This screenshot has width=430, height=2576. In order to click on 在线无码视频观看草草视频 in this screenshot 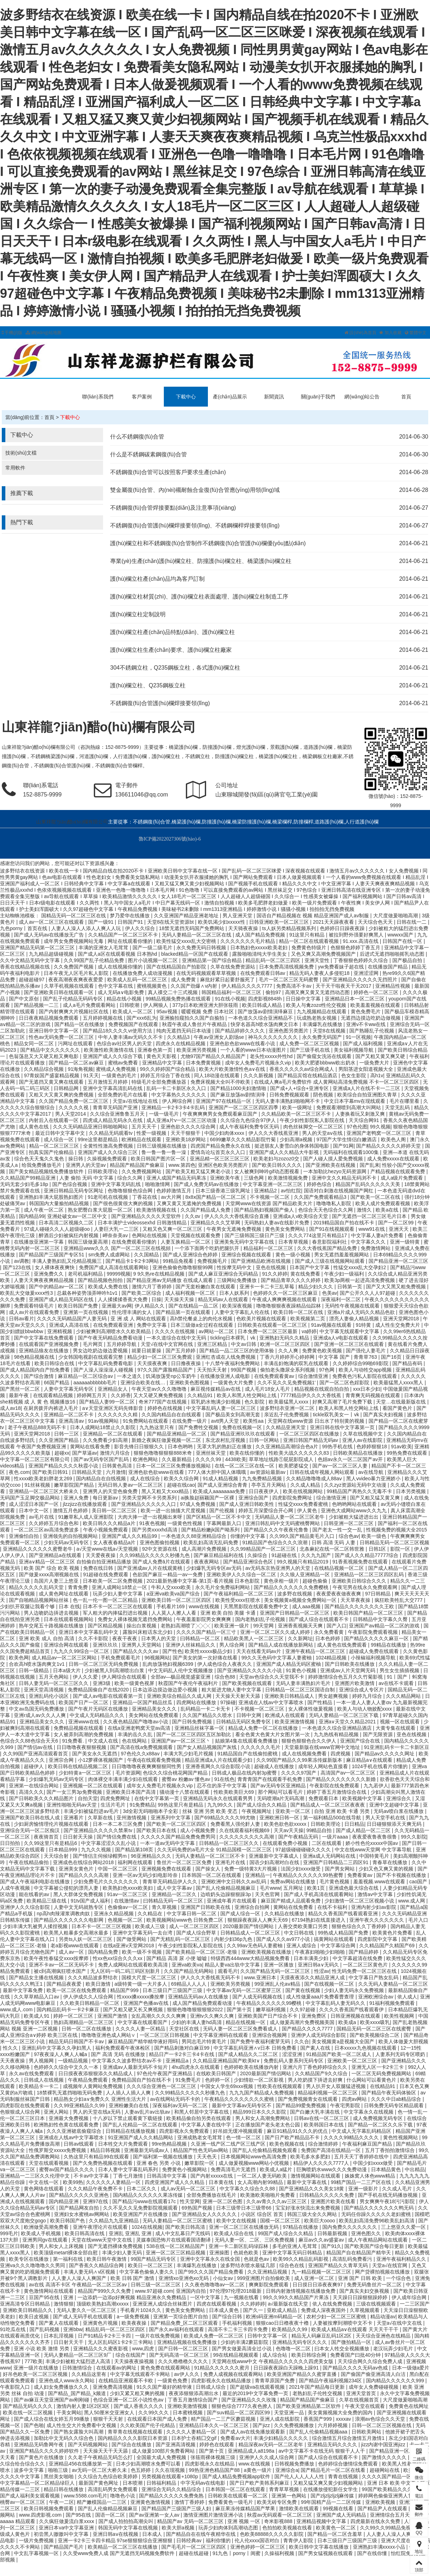, I will do `click(206, 973)`.